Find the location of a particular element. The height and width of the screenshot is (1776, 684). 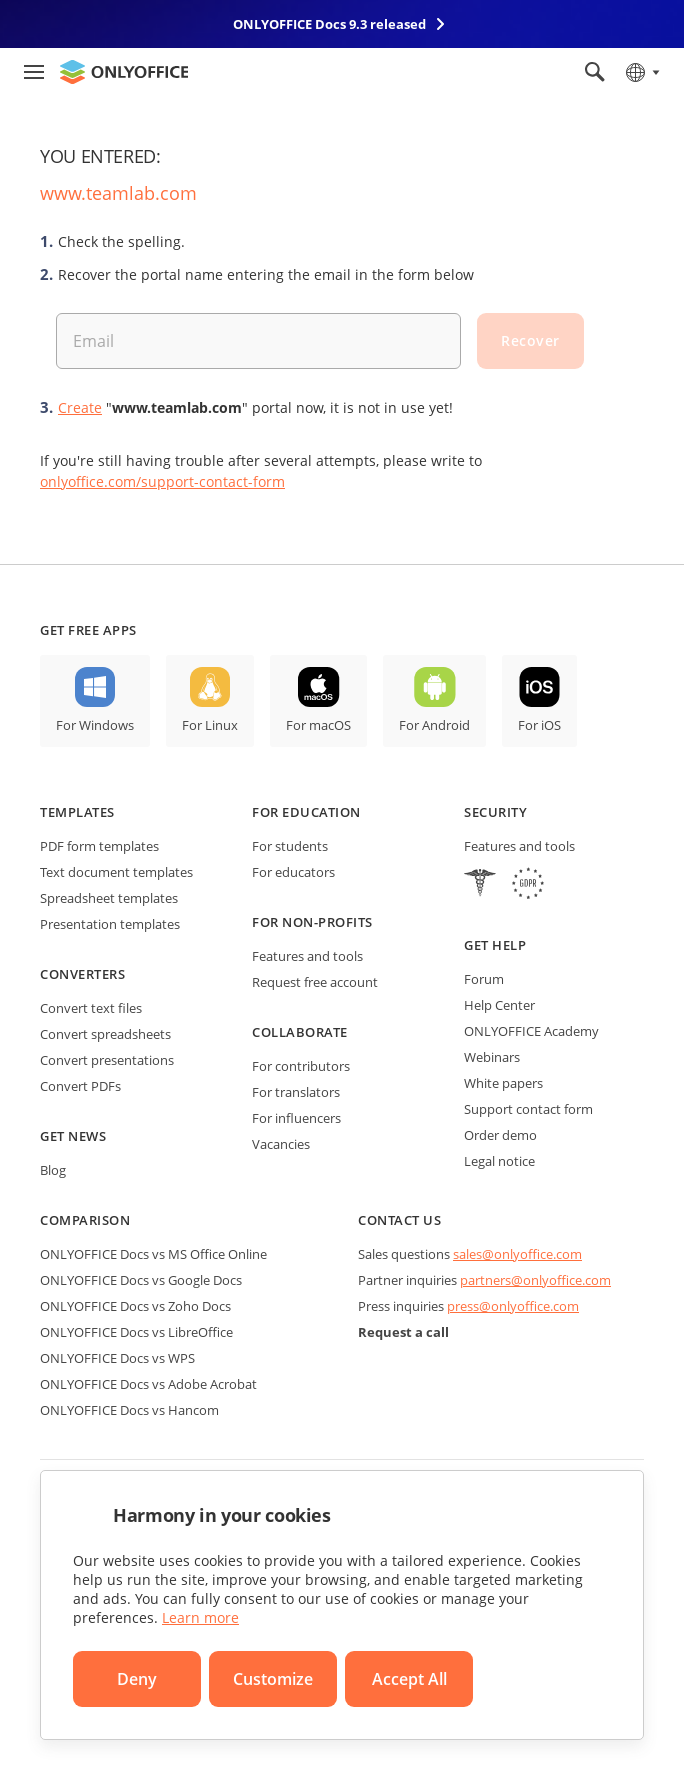

ONLYOFFICE Docs vs Zoho Docs is located at coordinates (135, 1306).